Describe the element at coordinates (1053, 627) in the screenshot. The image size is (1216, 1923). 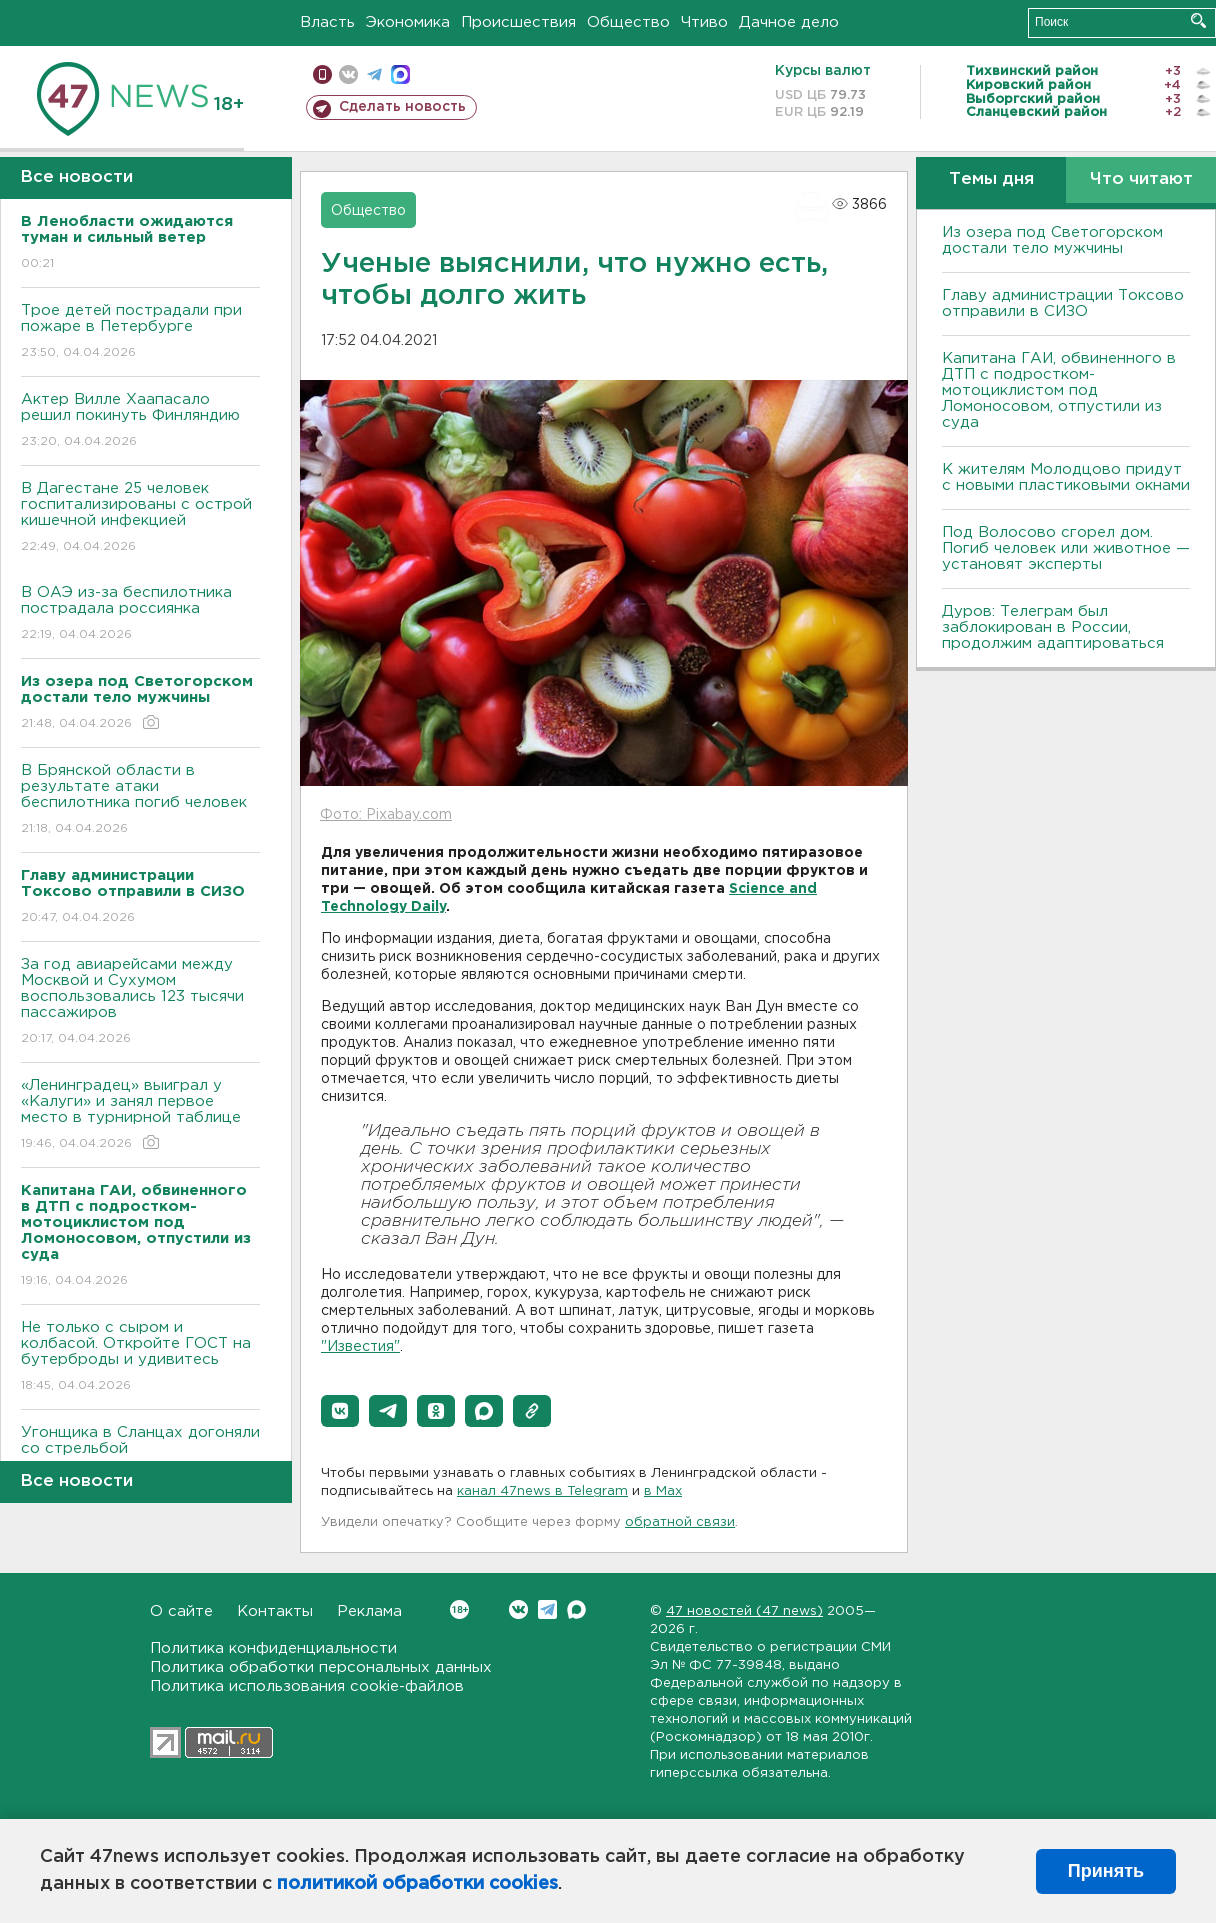
I see `Дуров: Телеграм был заблокирован в России, продолжим адаптироваться` at that location.